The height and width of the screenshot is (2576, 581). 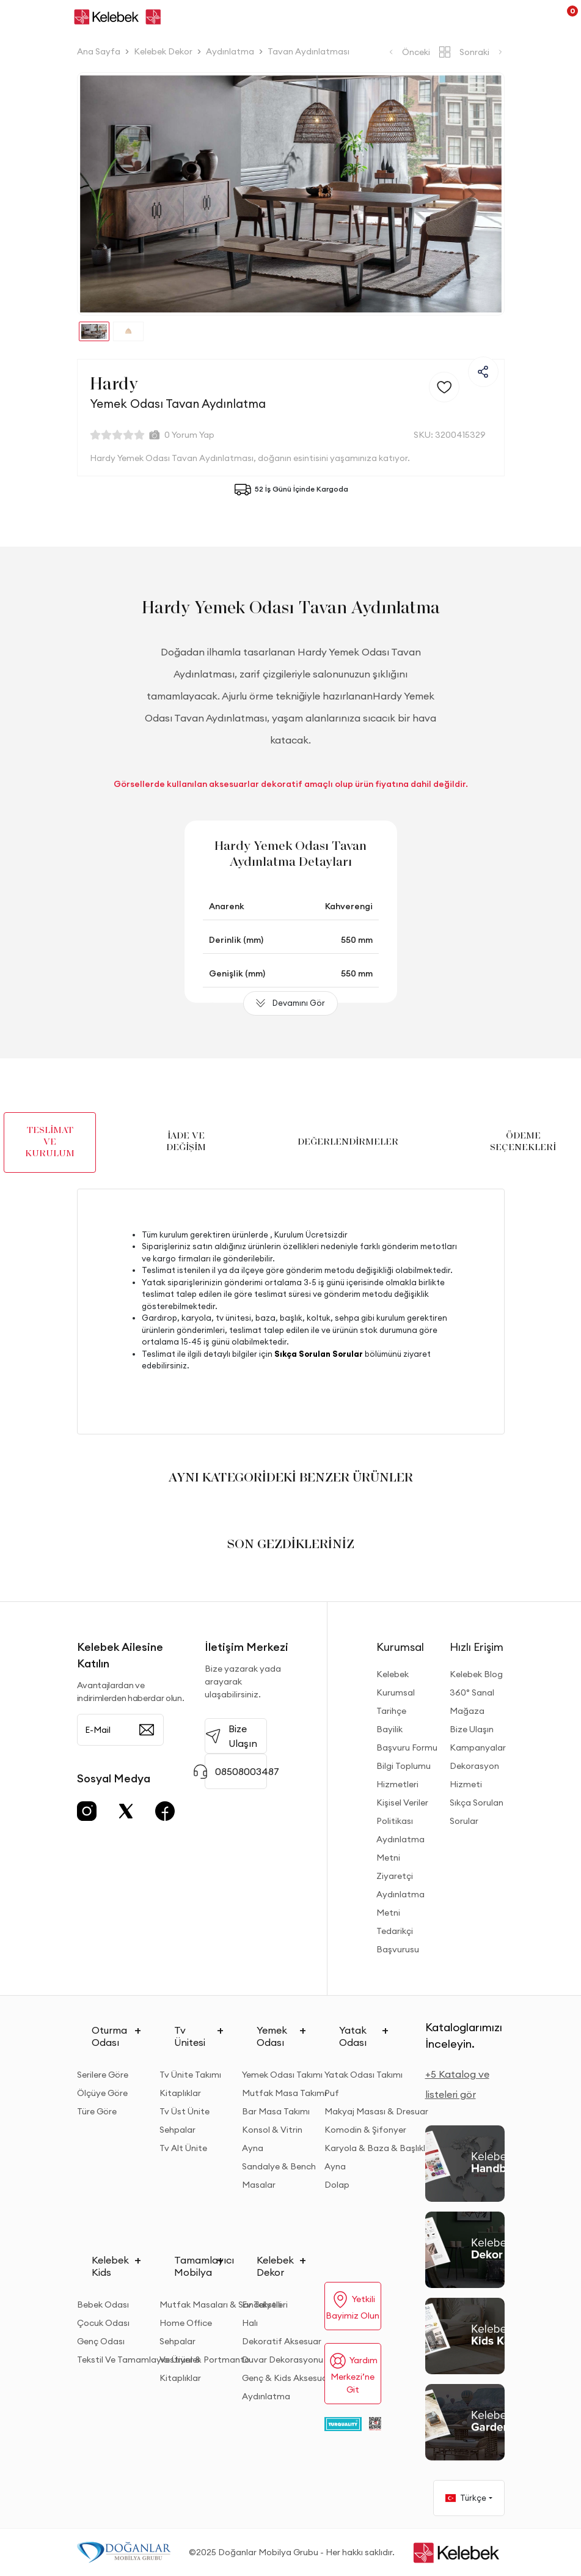 I want to click on Mutfak Masa Takımı, so click(x=284, y=2092).